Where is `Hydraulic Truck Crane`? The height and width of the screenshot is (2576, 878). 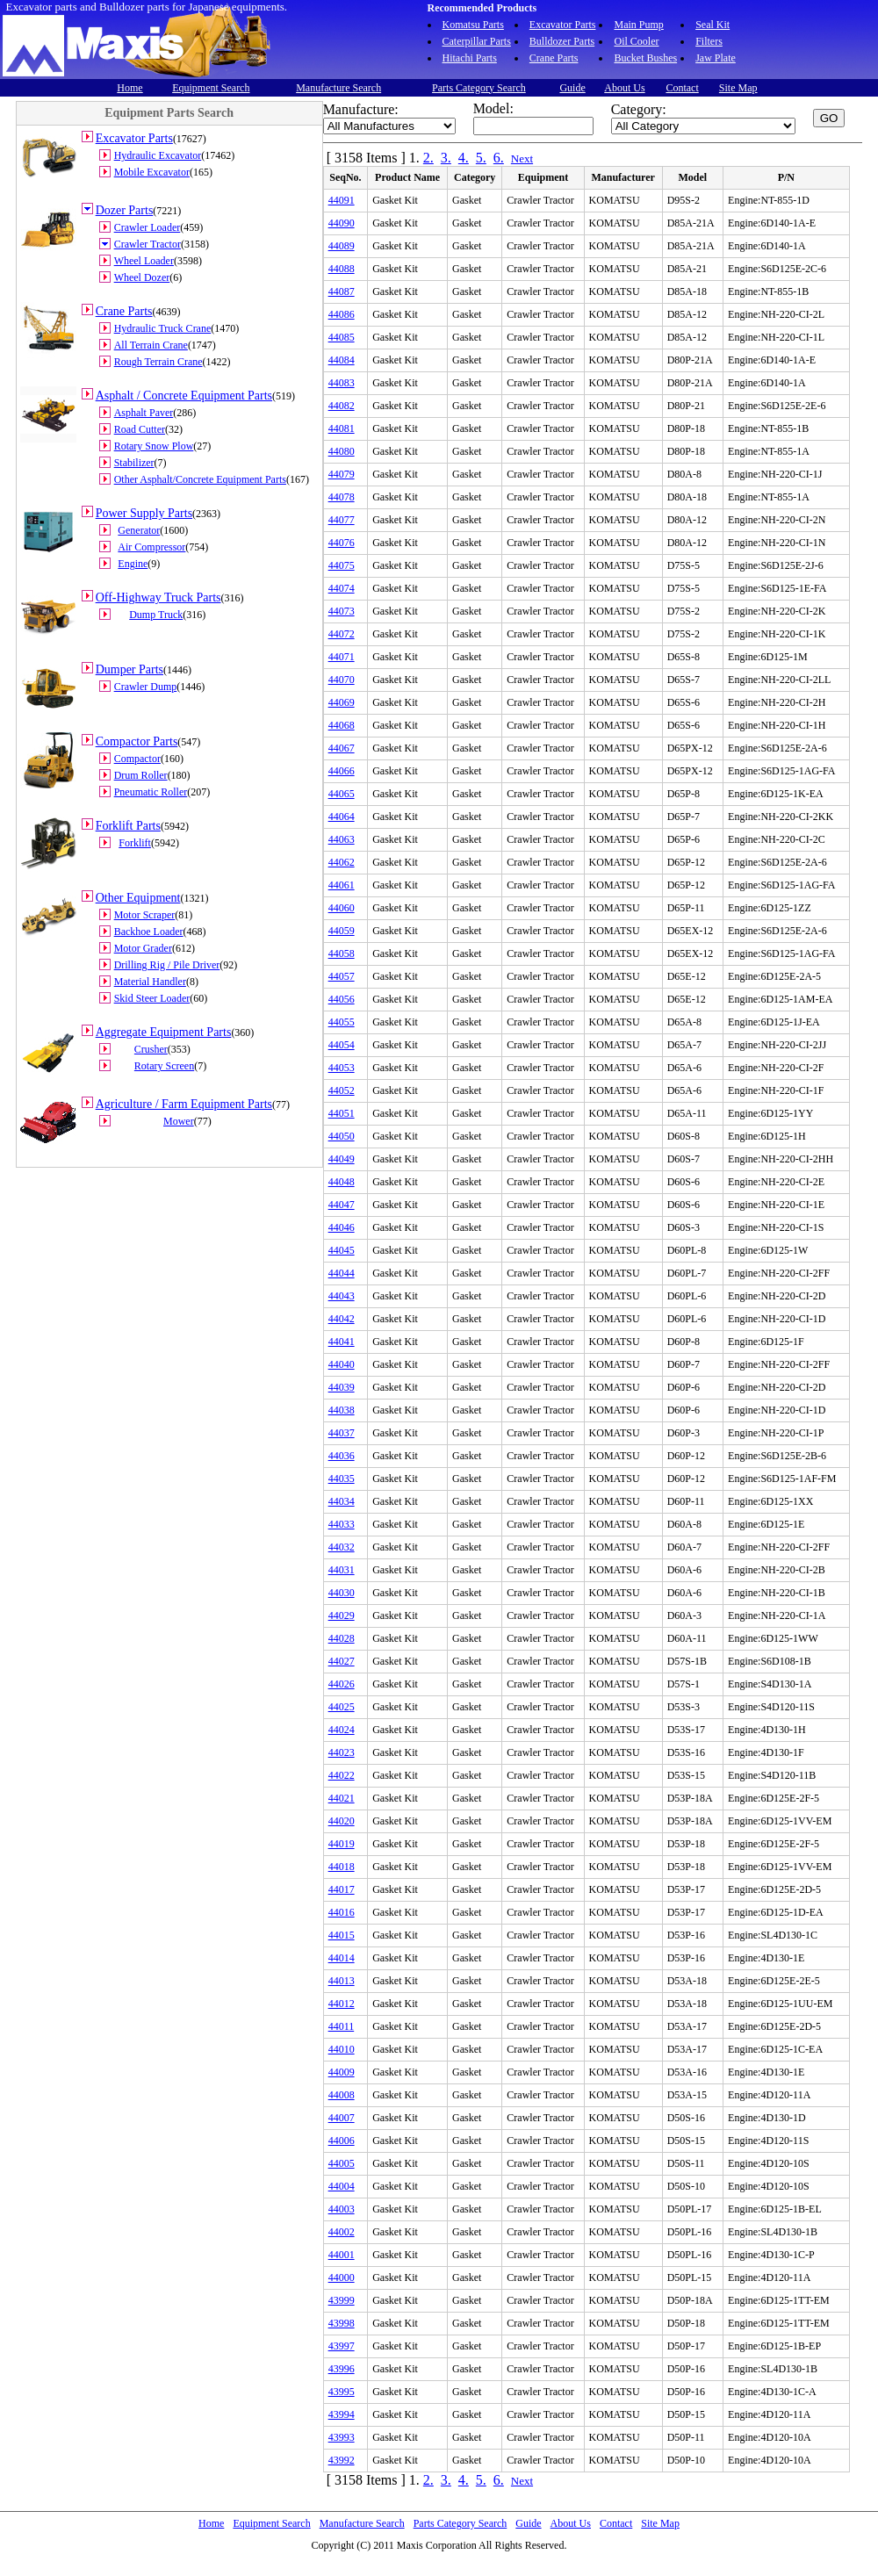
Hydraulic Truck Crane is located at coordinates (163, 328).